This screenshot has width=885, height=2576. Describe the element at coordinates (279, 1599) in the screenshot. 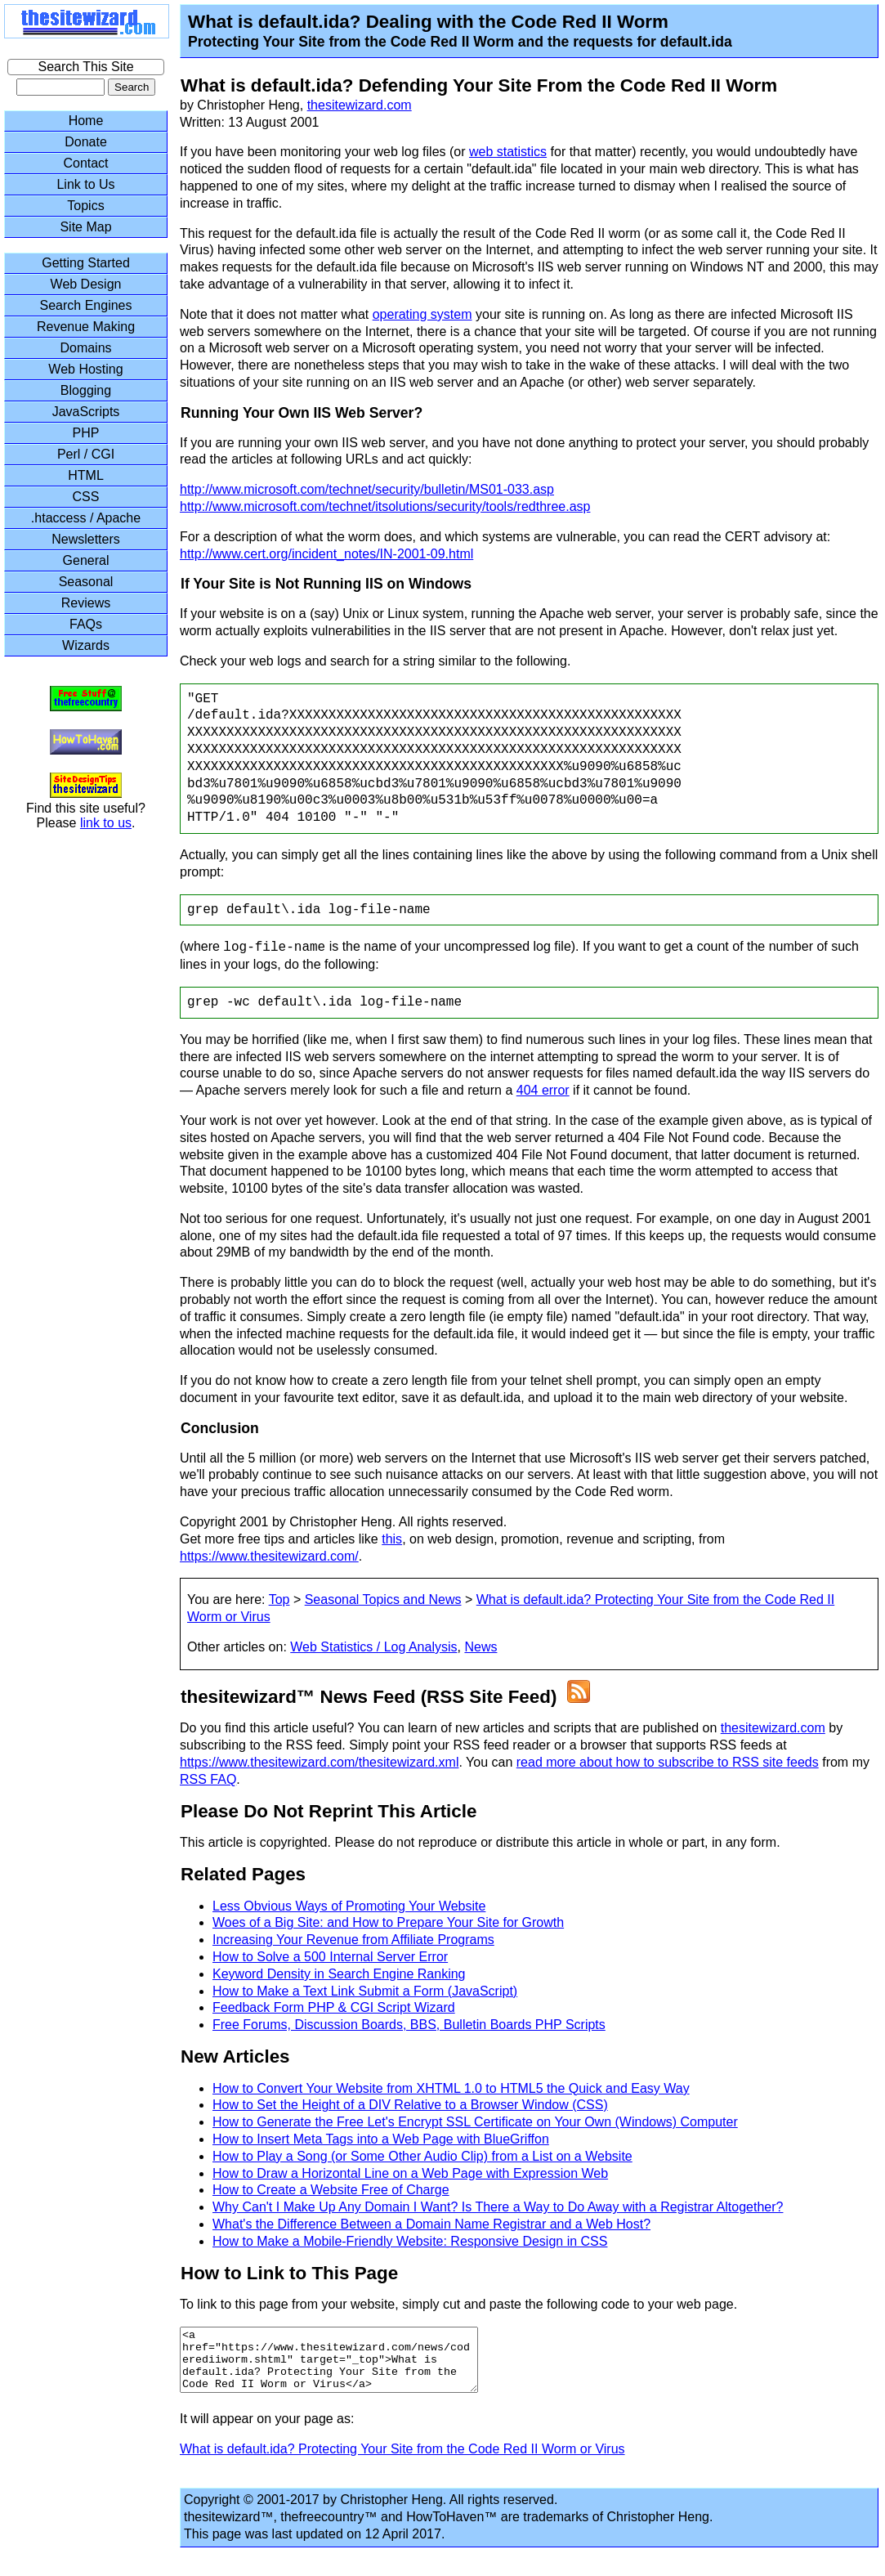

I see `Top` at that location.